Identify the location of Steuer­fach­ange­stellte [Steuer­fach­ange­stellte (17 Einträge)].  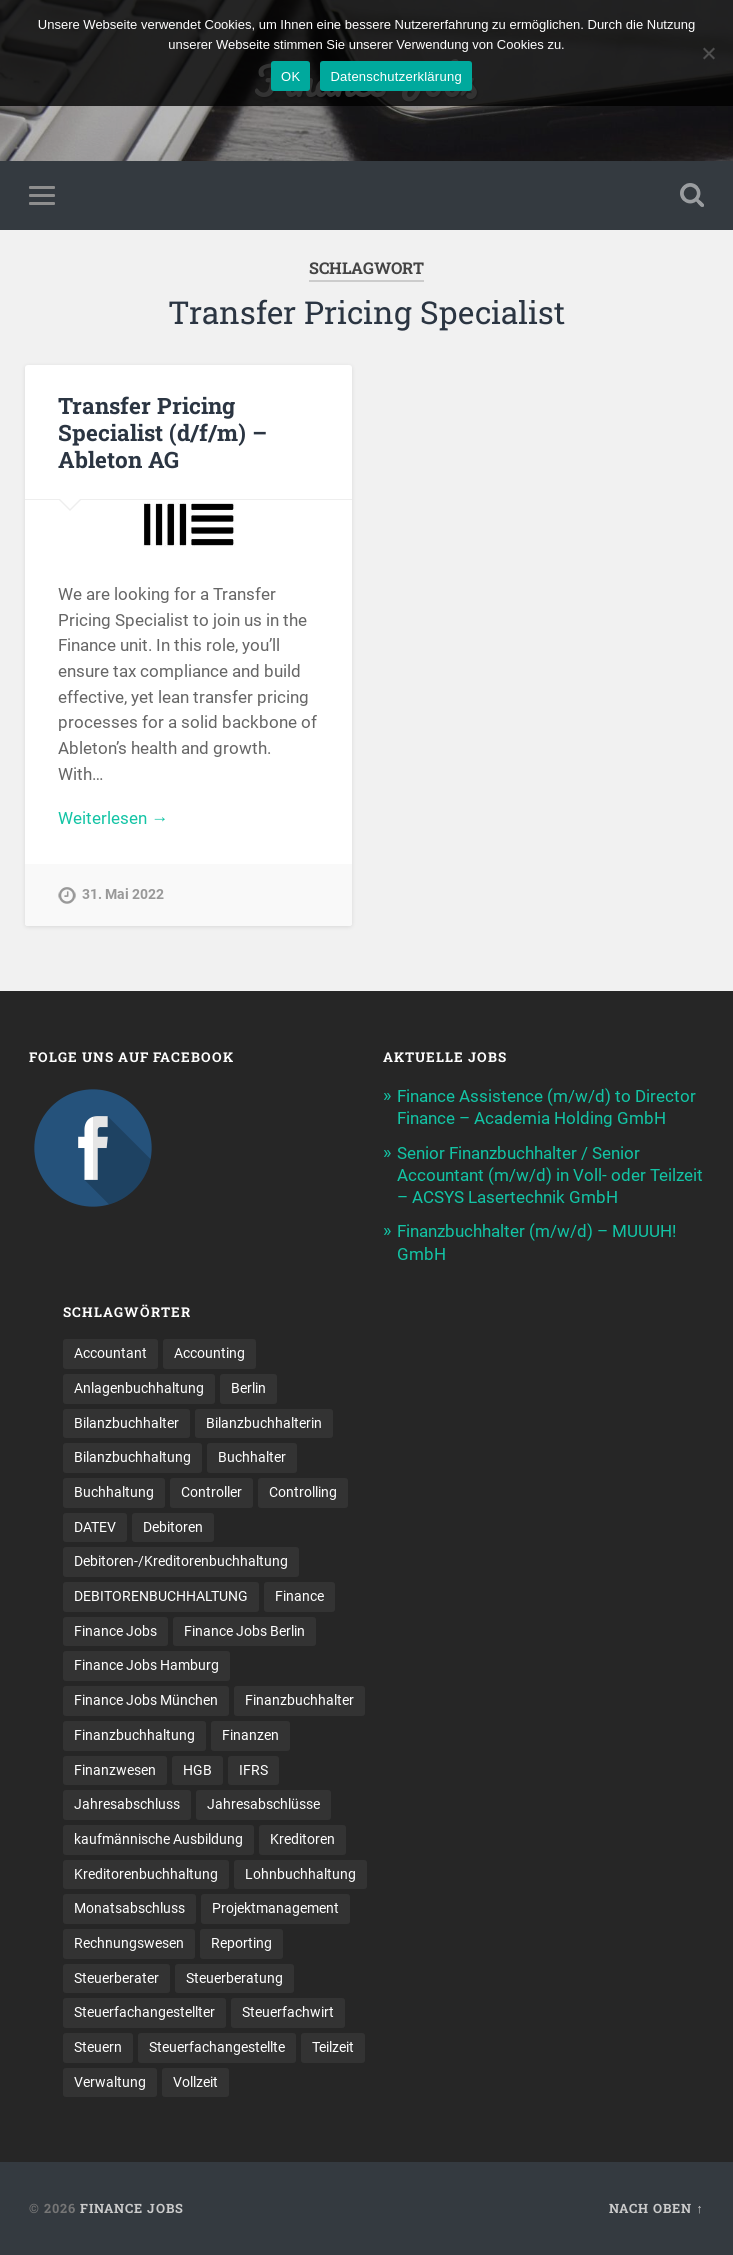
(217, 2047).